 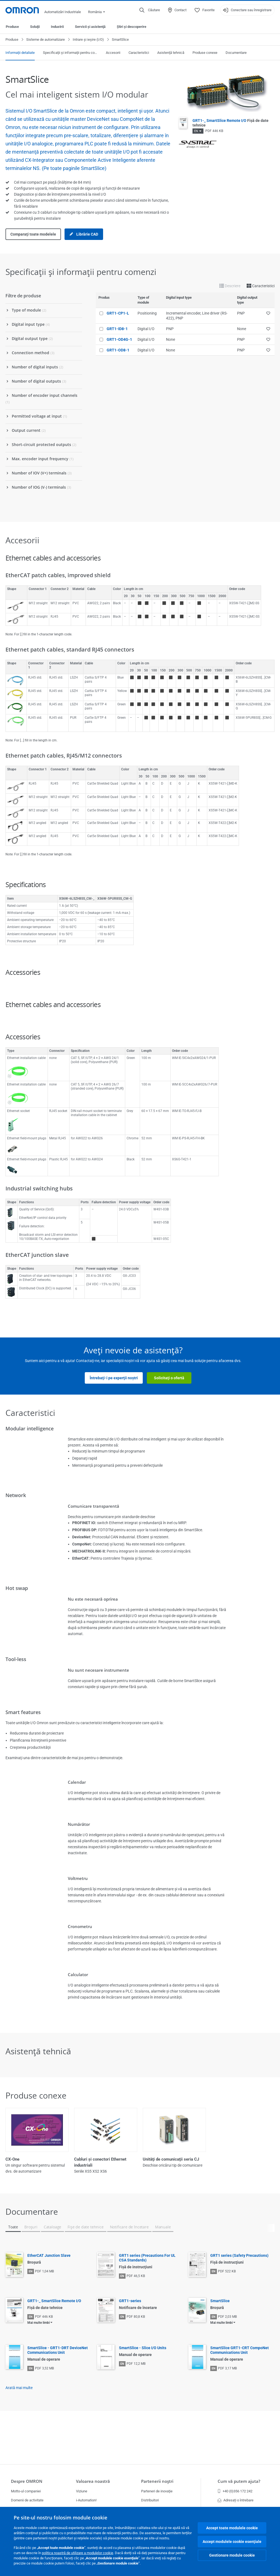 I want to click on GRT1-CP1-L, so click(x=118, y=313).